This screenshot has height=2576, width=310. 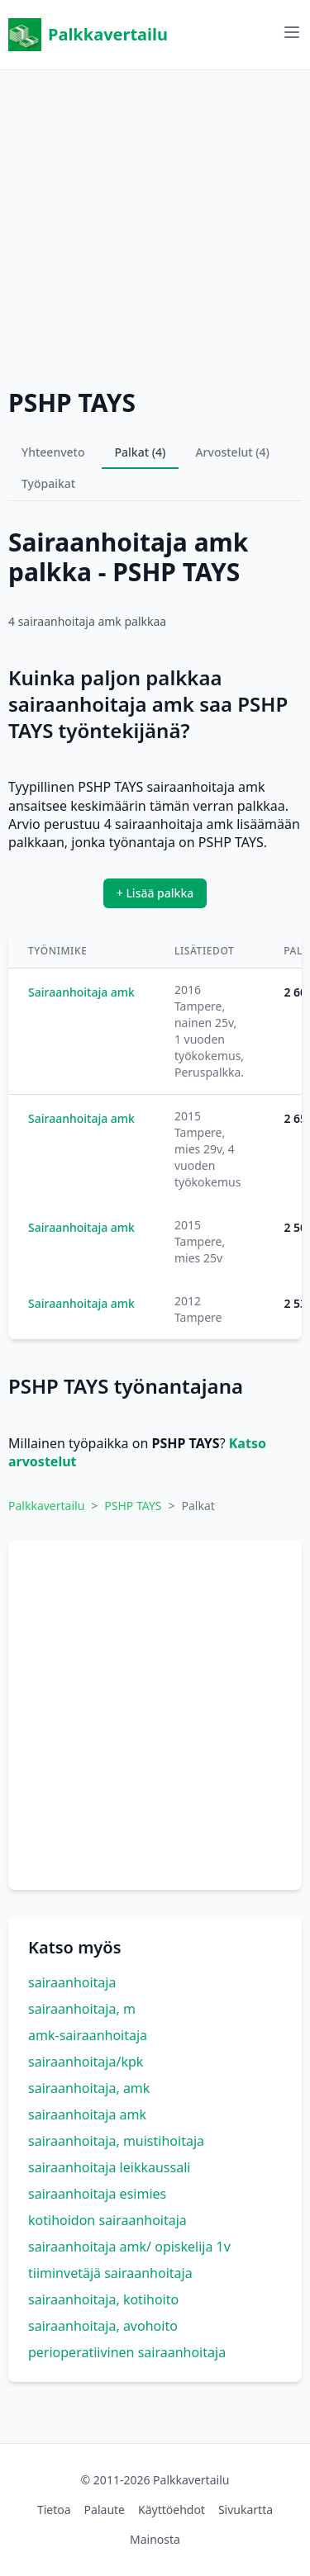 I want to click on kotihoidon sairaanhoitaja, so click(x=107, y=2220).